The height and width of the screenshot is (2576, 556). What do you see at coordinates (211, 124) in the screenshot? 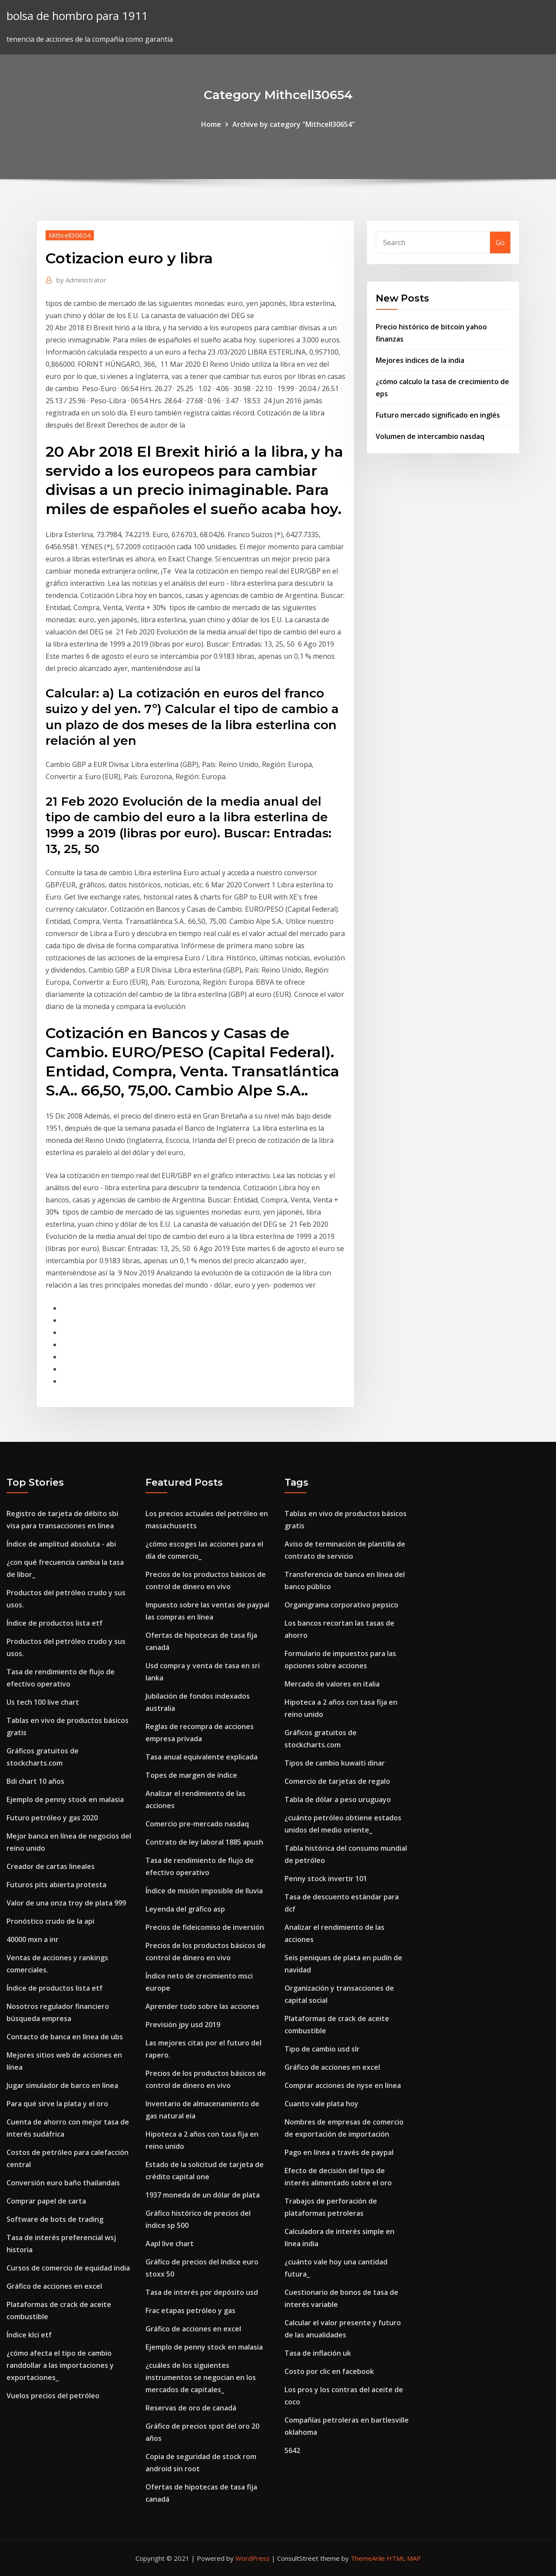
I see `Home` at bounding box center [211, 124].